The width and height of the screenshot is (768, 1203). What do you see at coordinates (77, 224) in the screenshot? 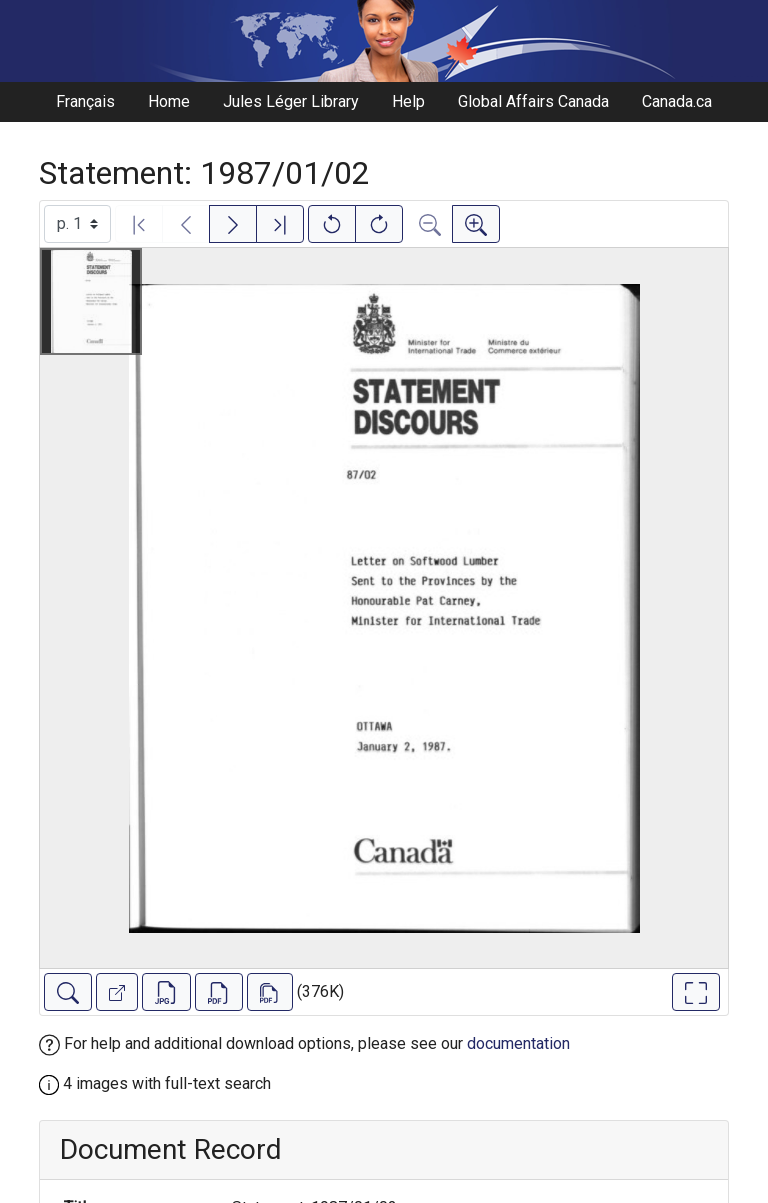
I see `[Select image]` at bounding box center [77, 224].